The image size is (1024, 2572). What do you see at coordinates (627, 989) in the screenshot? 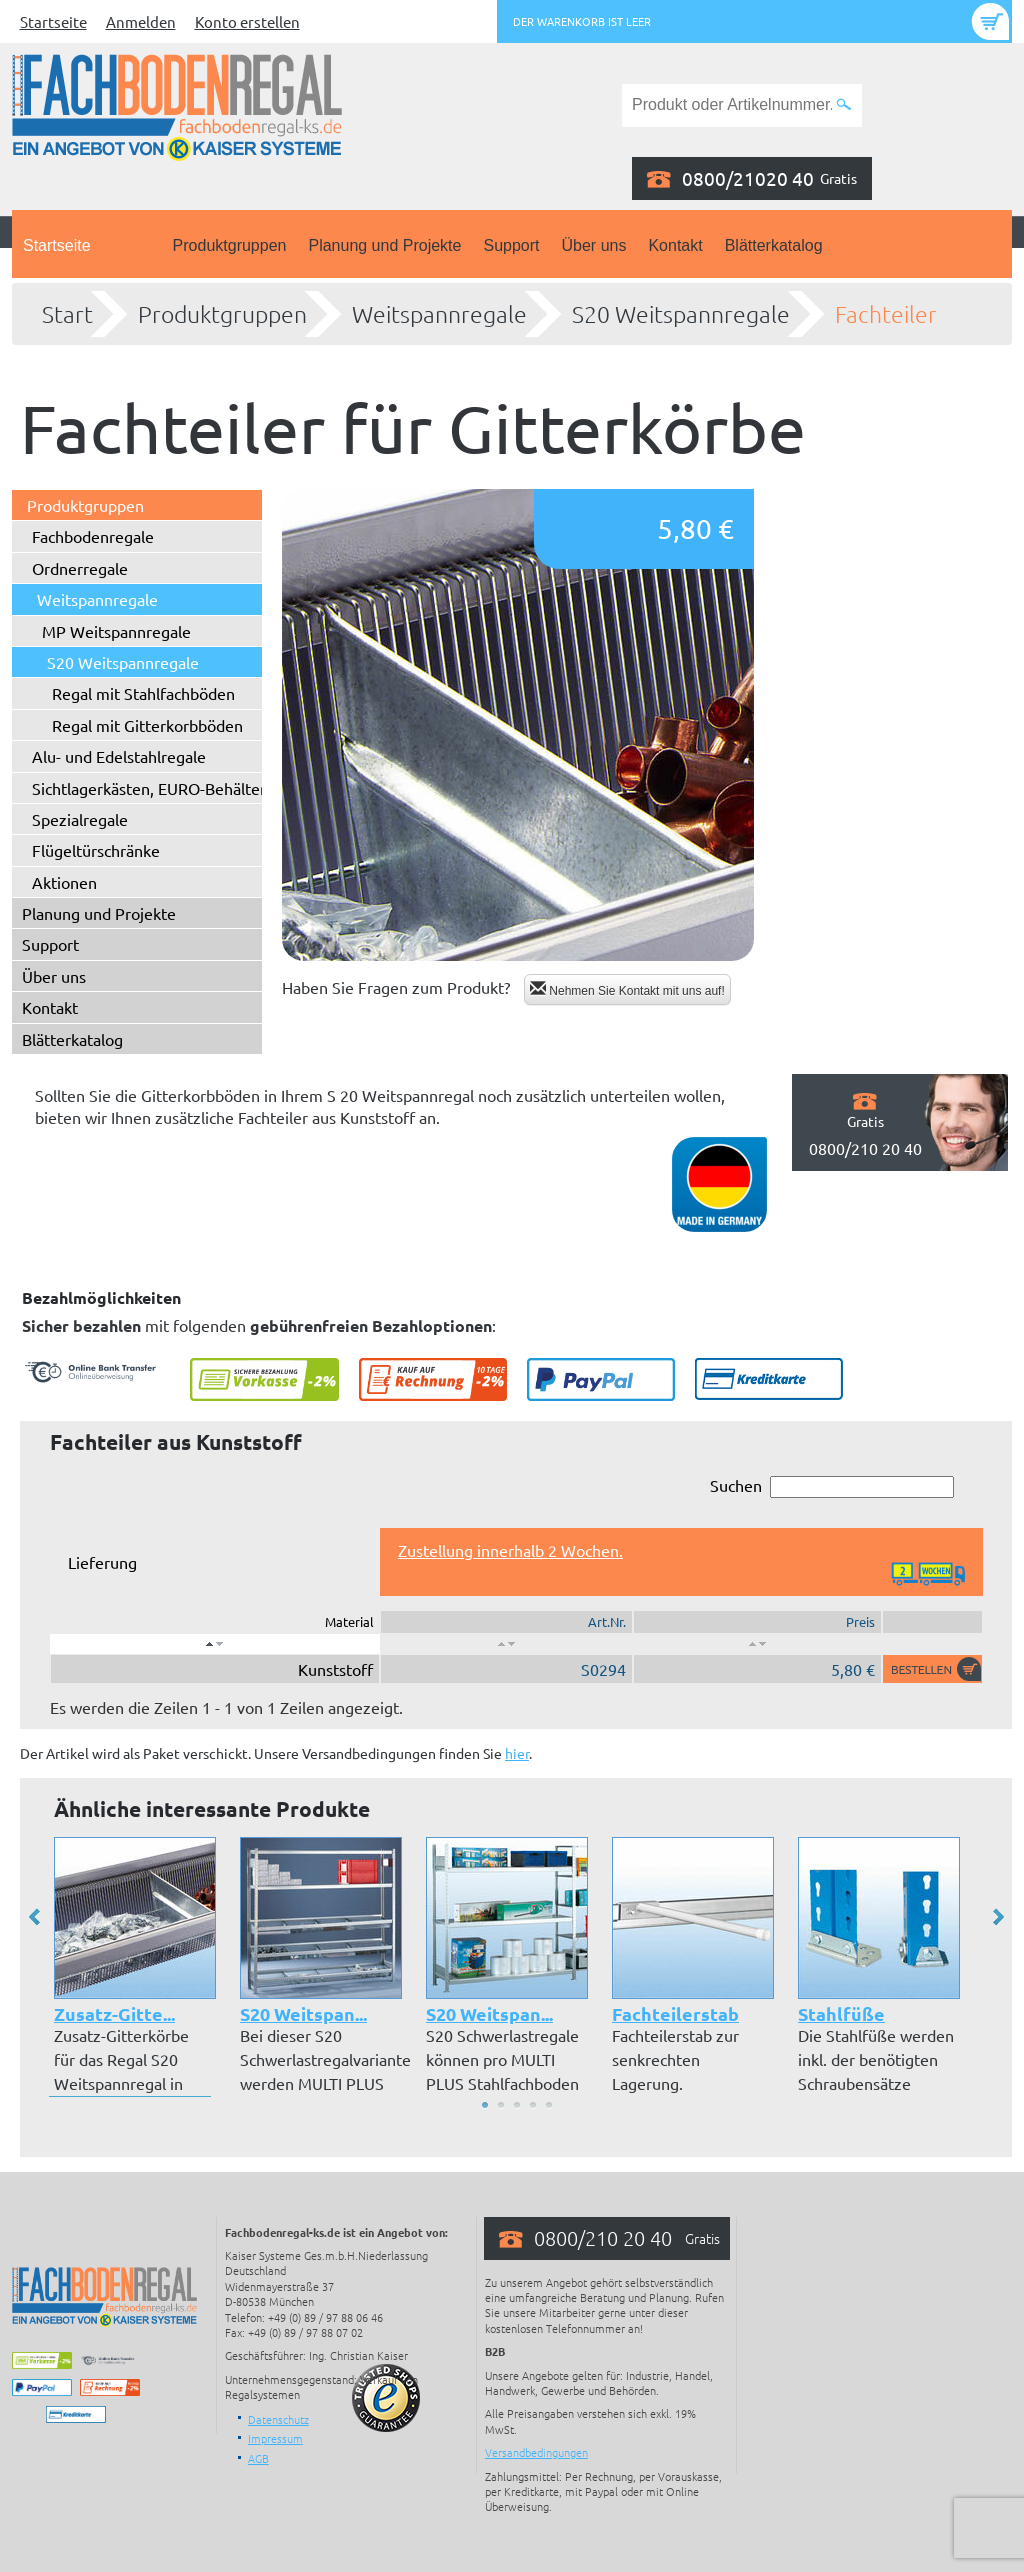
I see `Nehmen Sie Kontakt mit uns auf!` at bounding box center [627, 989].